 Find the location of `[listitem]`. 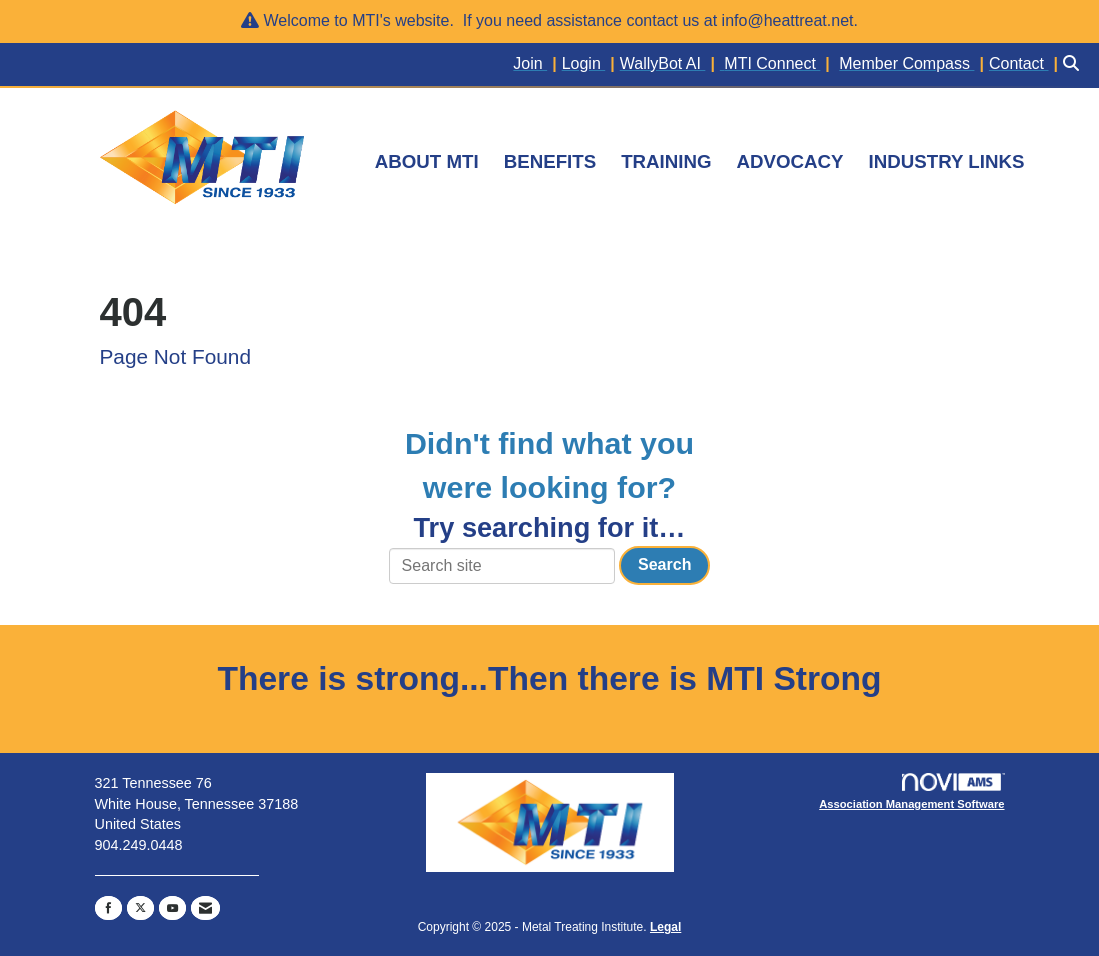

[listitem] is located at coordinates (537, 64).